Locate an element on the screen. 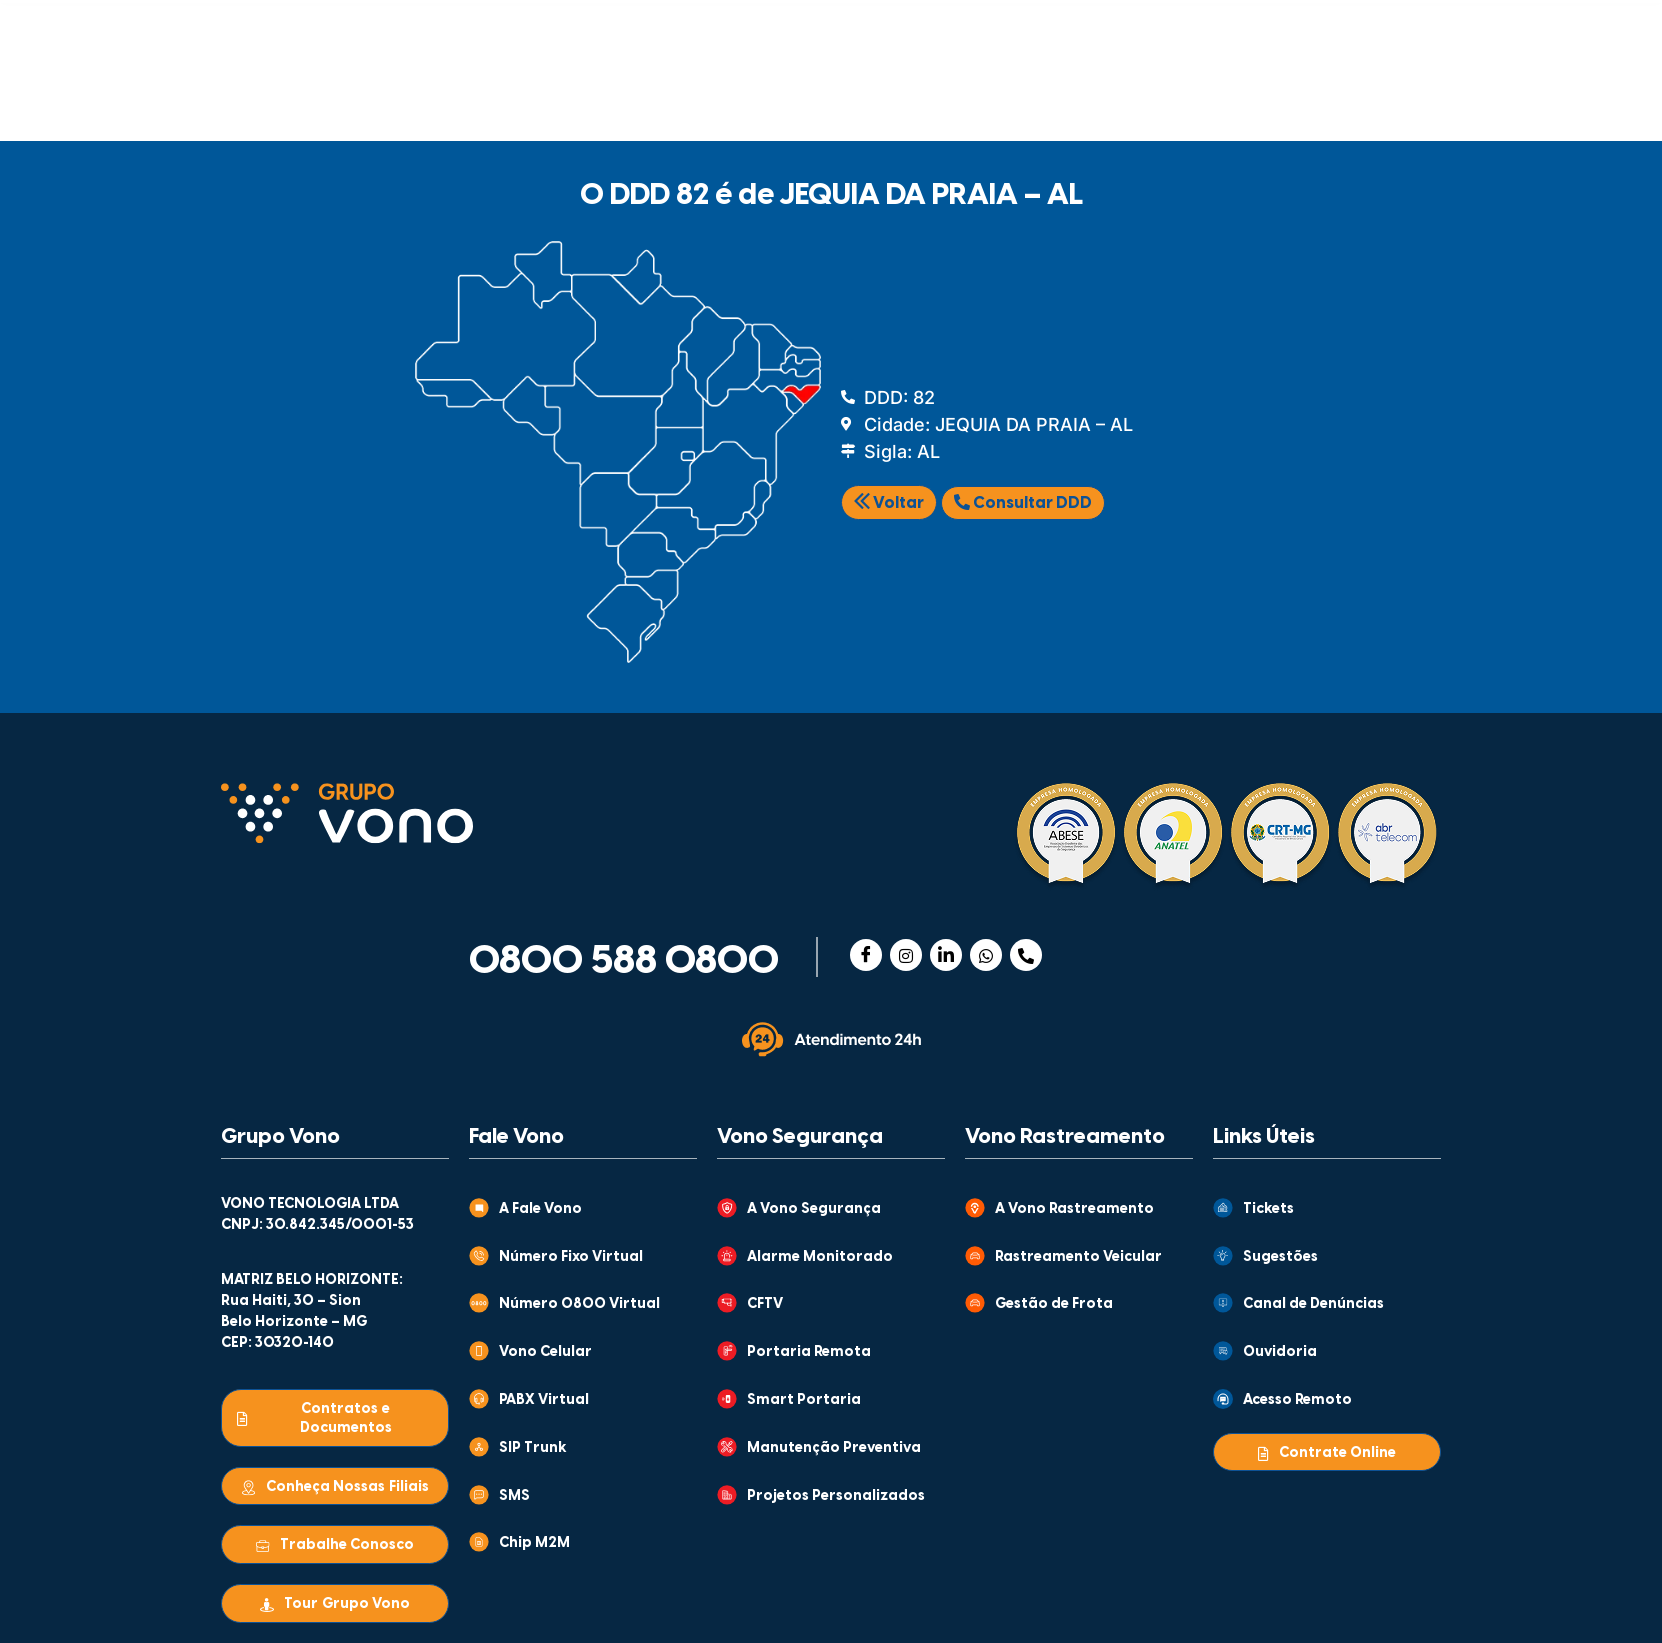  WHOLESALE is located at coordinates (1162, 97).